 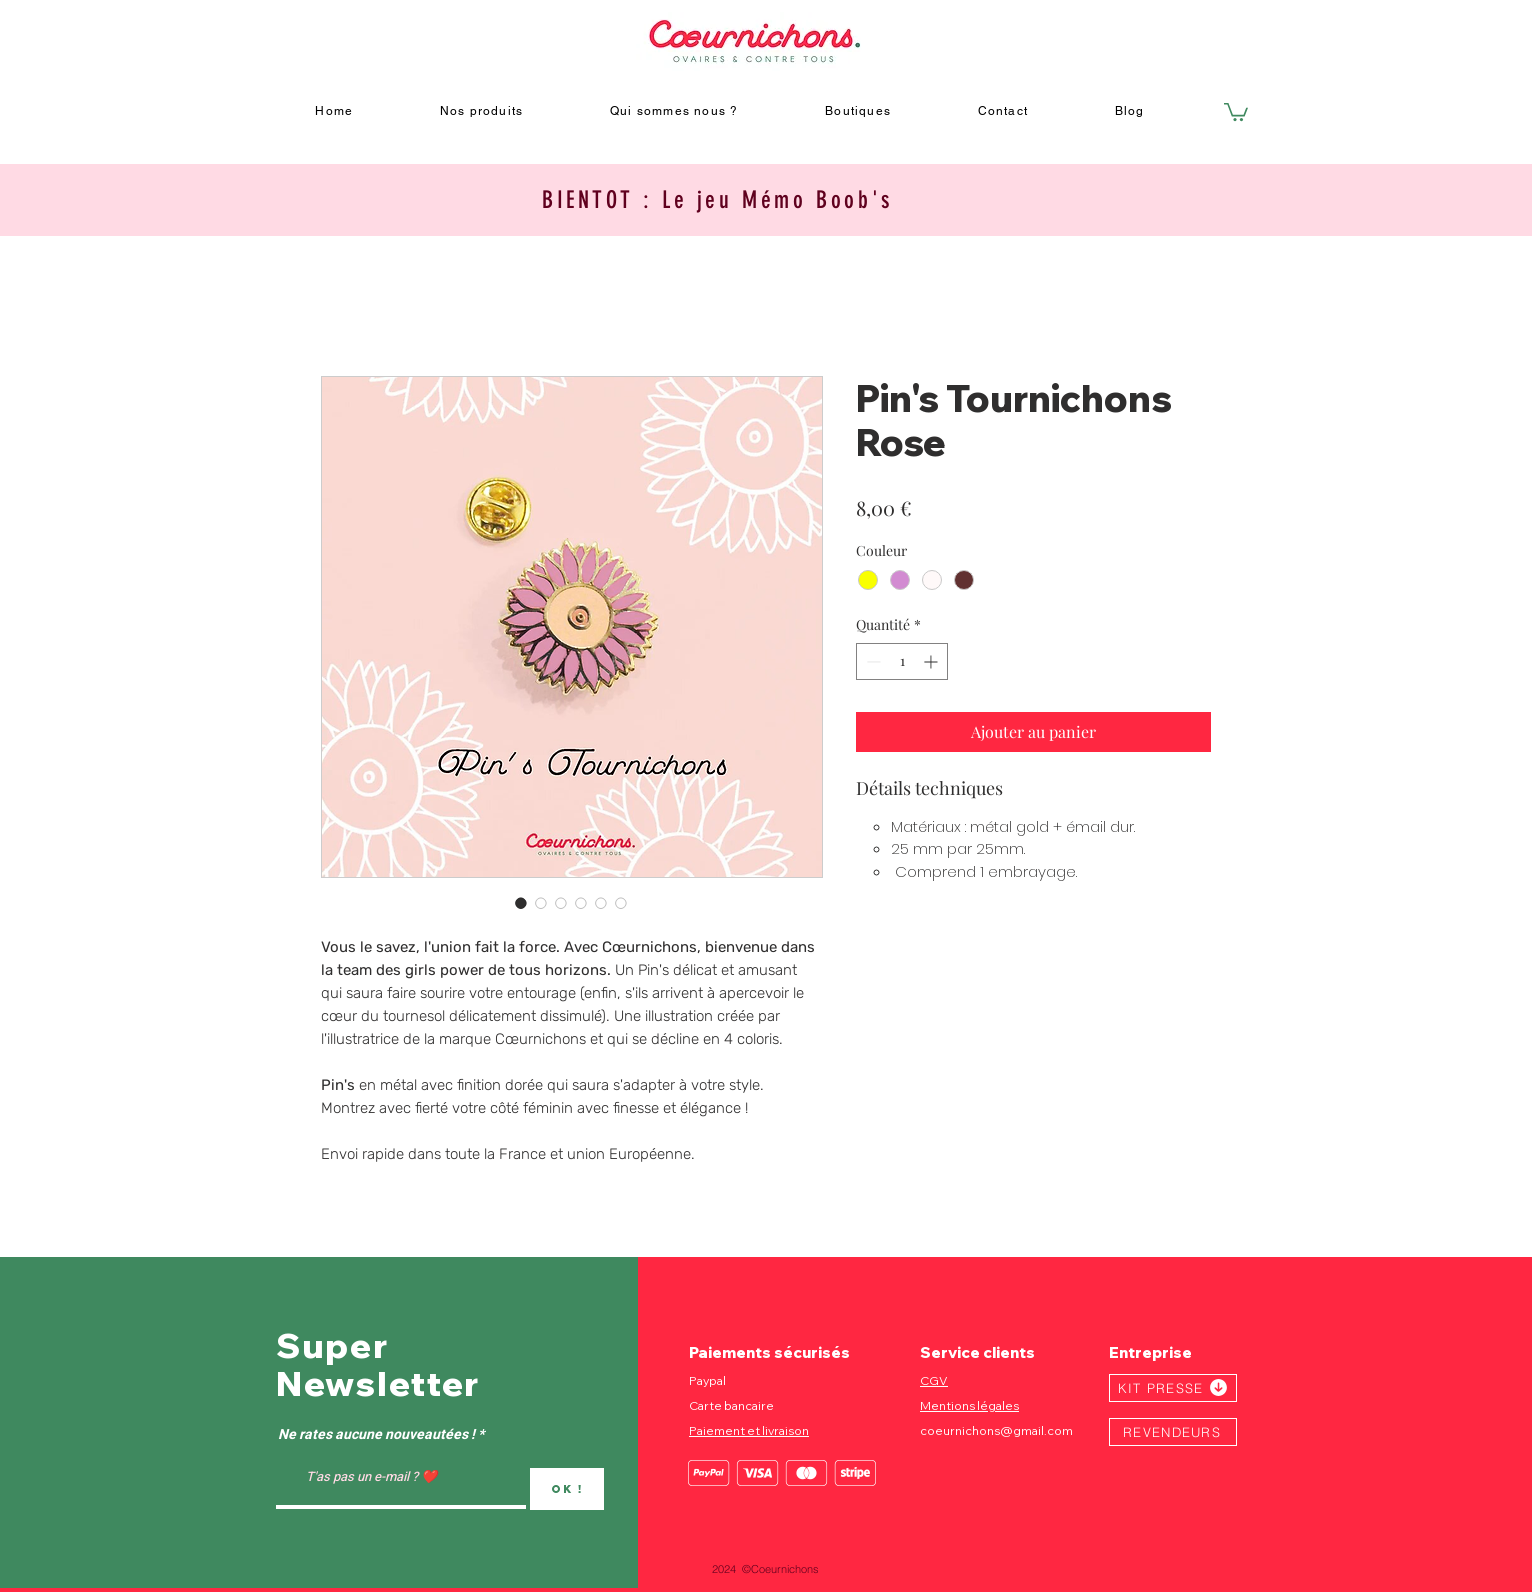 What do you see at coordinates (567, 1489) in the screenshot?
I see `[OK !]` at bounding box center [567, 1489].